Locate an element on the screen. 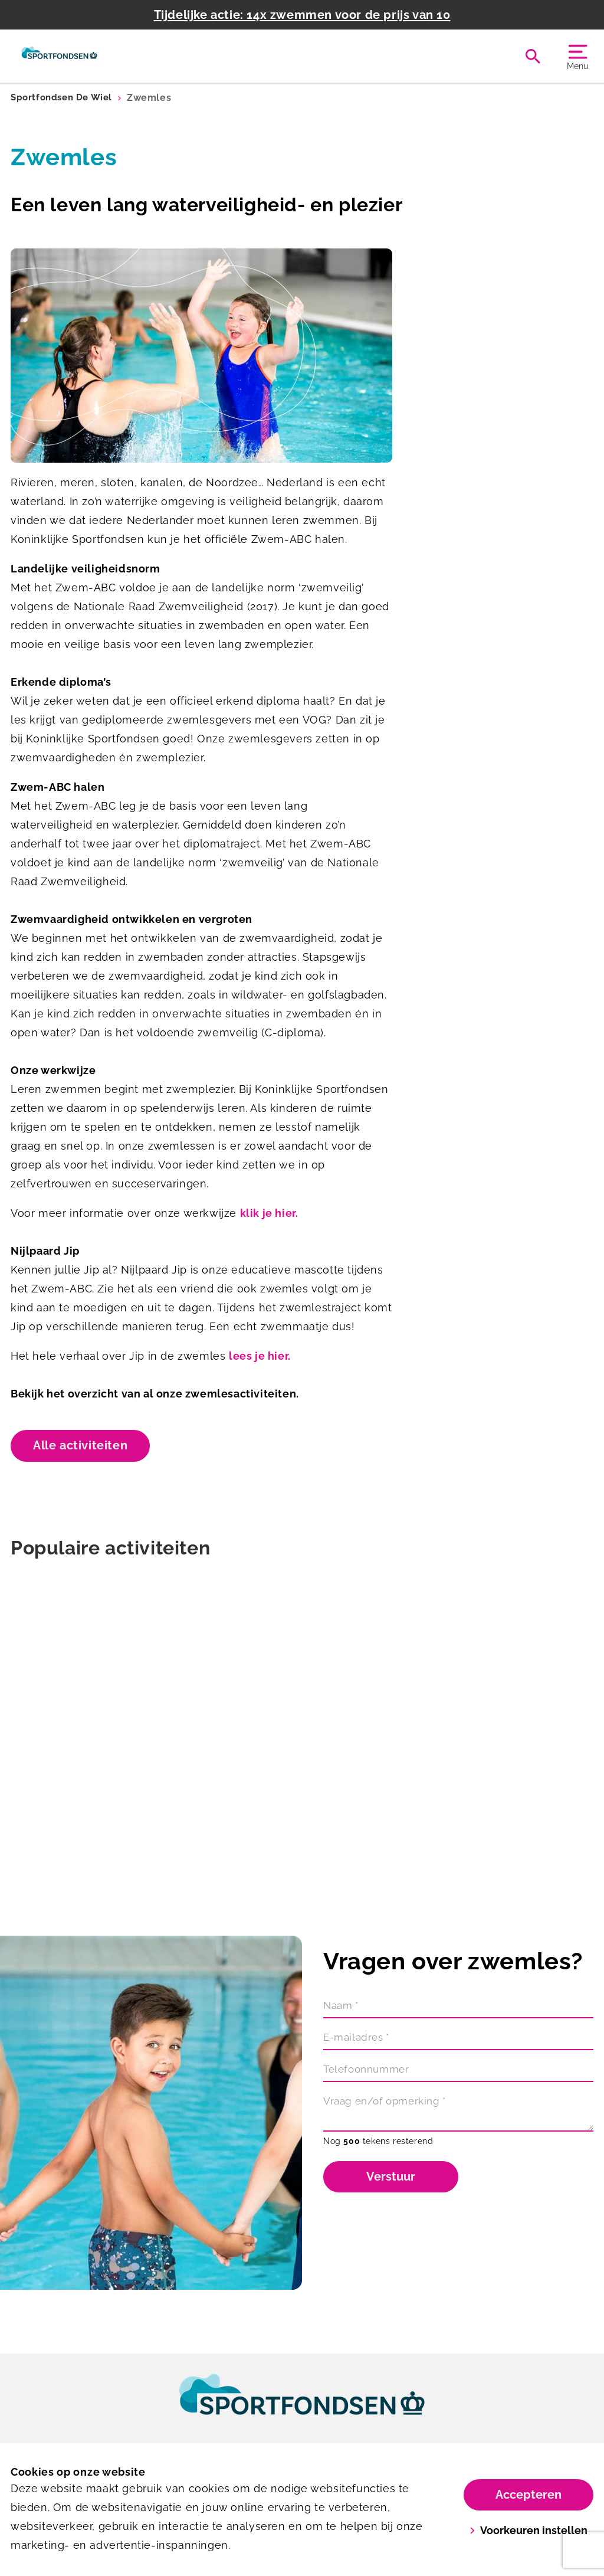  Tijdelijke actie: 14x zwemmen voor de prijs van 10 is located at coordinates (302, 15).